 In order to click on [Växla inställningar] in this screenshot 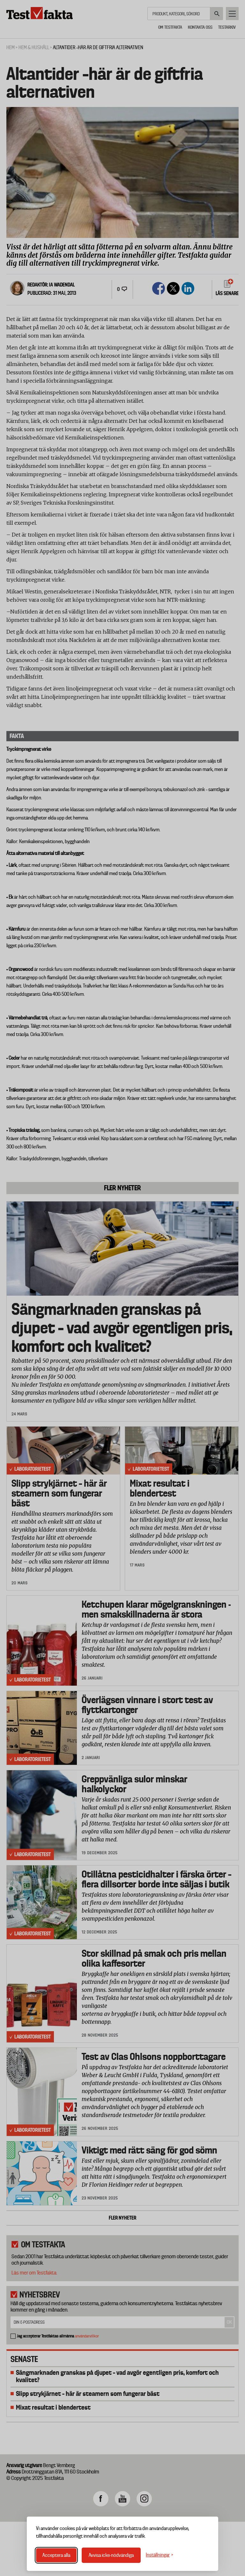, I will do `click(159, 2555)`.